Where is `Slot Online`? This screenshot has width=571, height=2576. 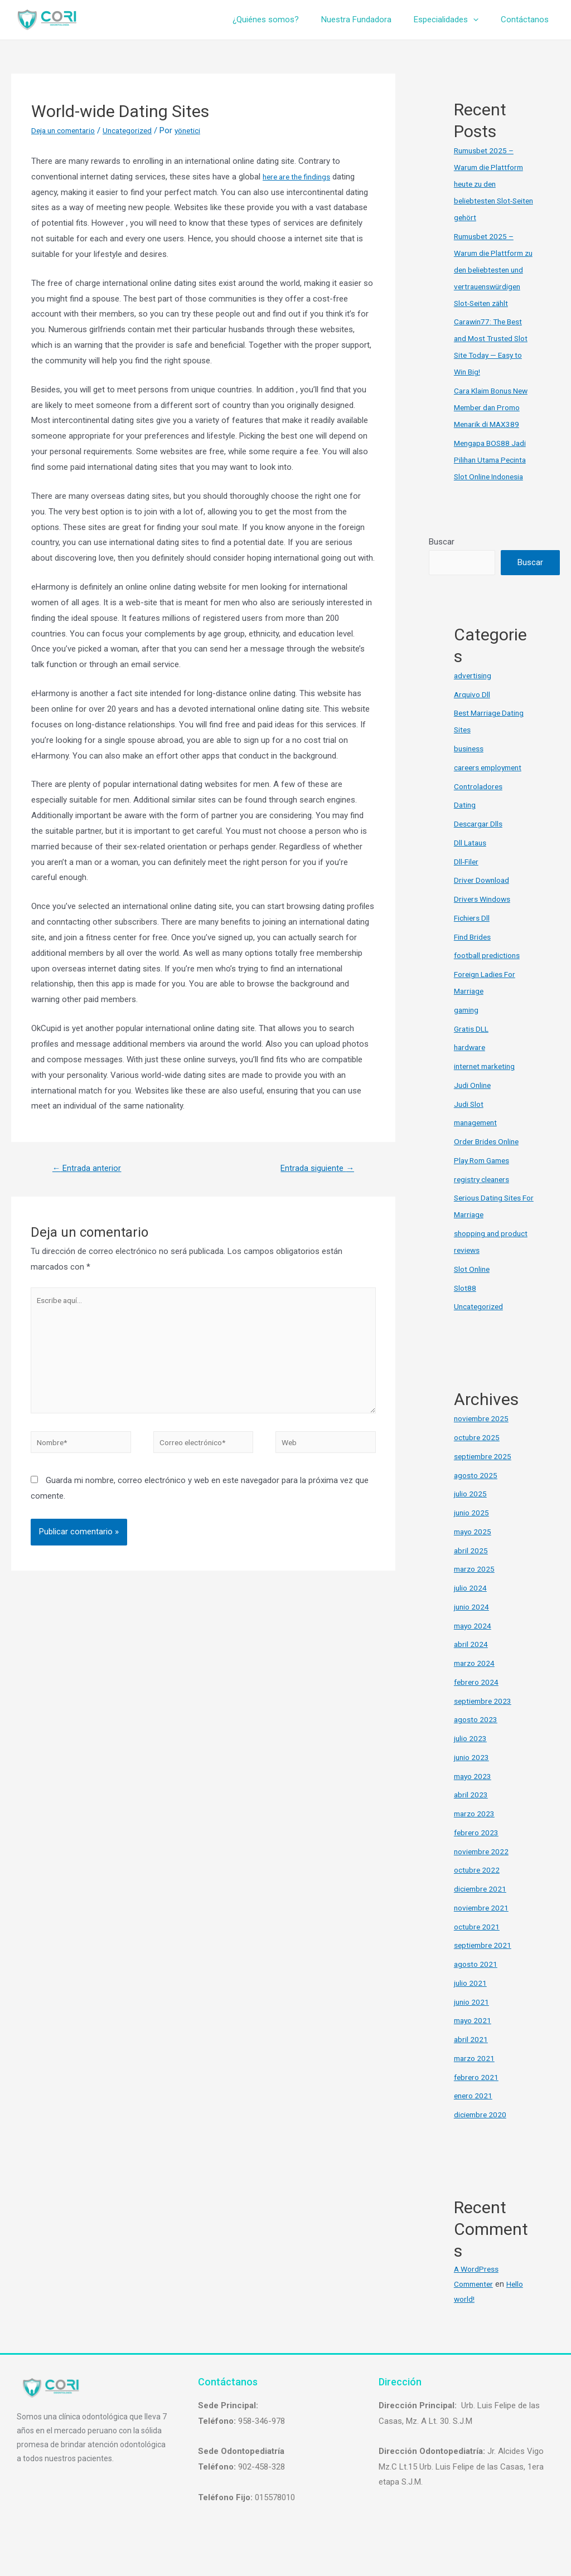 Slot Online is located at coordinates (473, 1302).